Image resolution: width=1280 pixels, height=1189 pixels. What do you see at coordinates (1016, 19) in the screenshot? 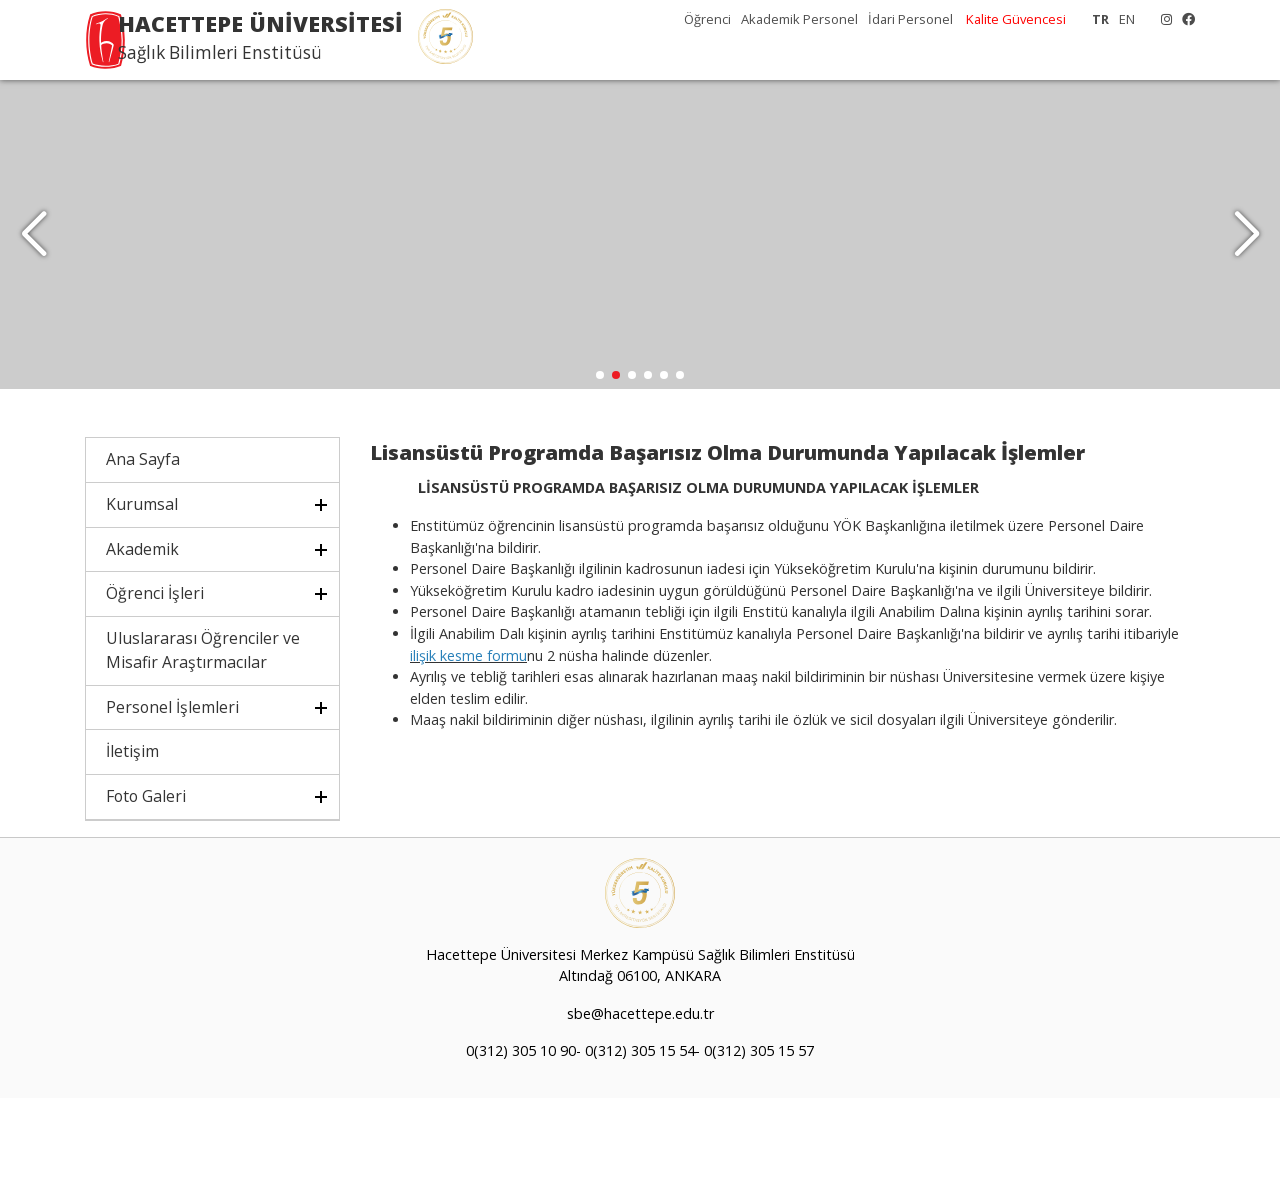
I see `Kalite Güvencesi` at bounding box center [1016, 19].